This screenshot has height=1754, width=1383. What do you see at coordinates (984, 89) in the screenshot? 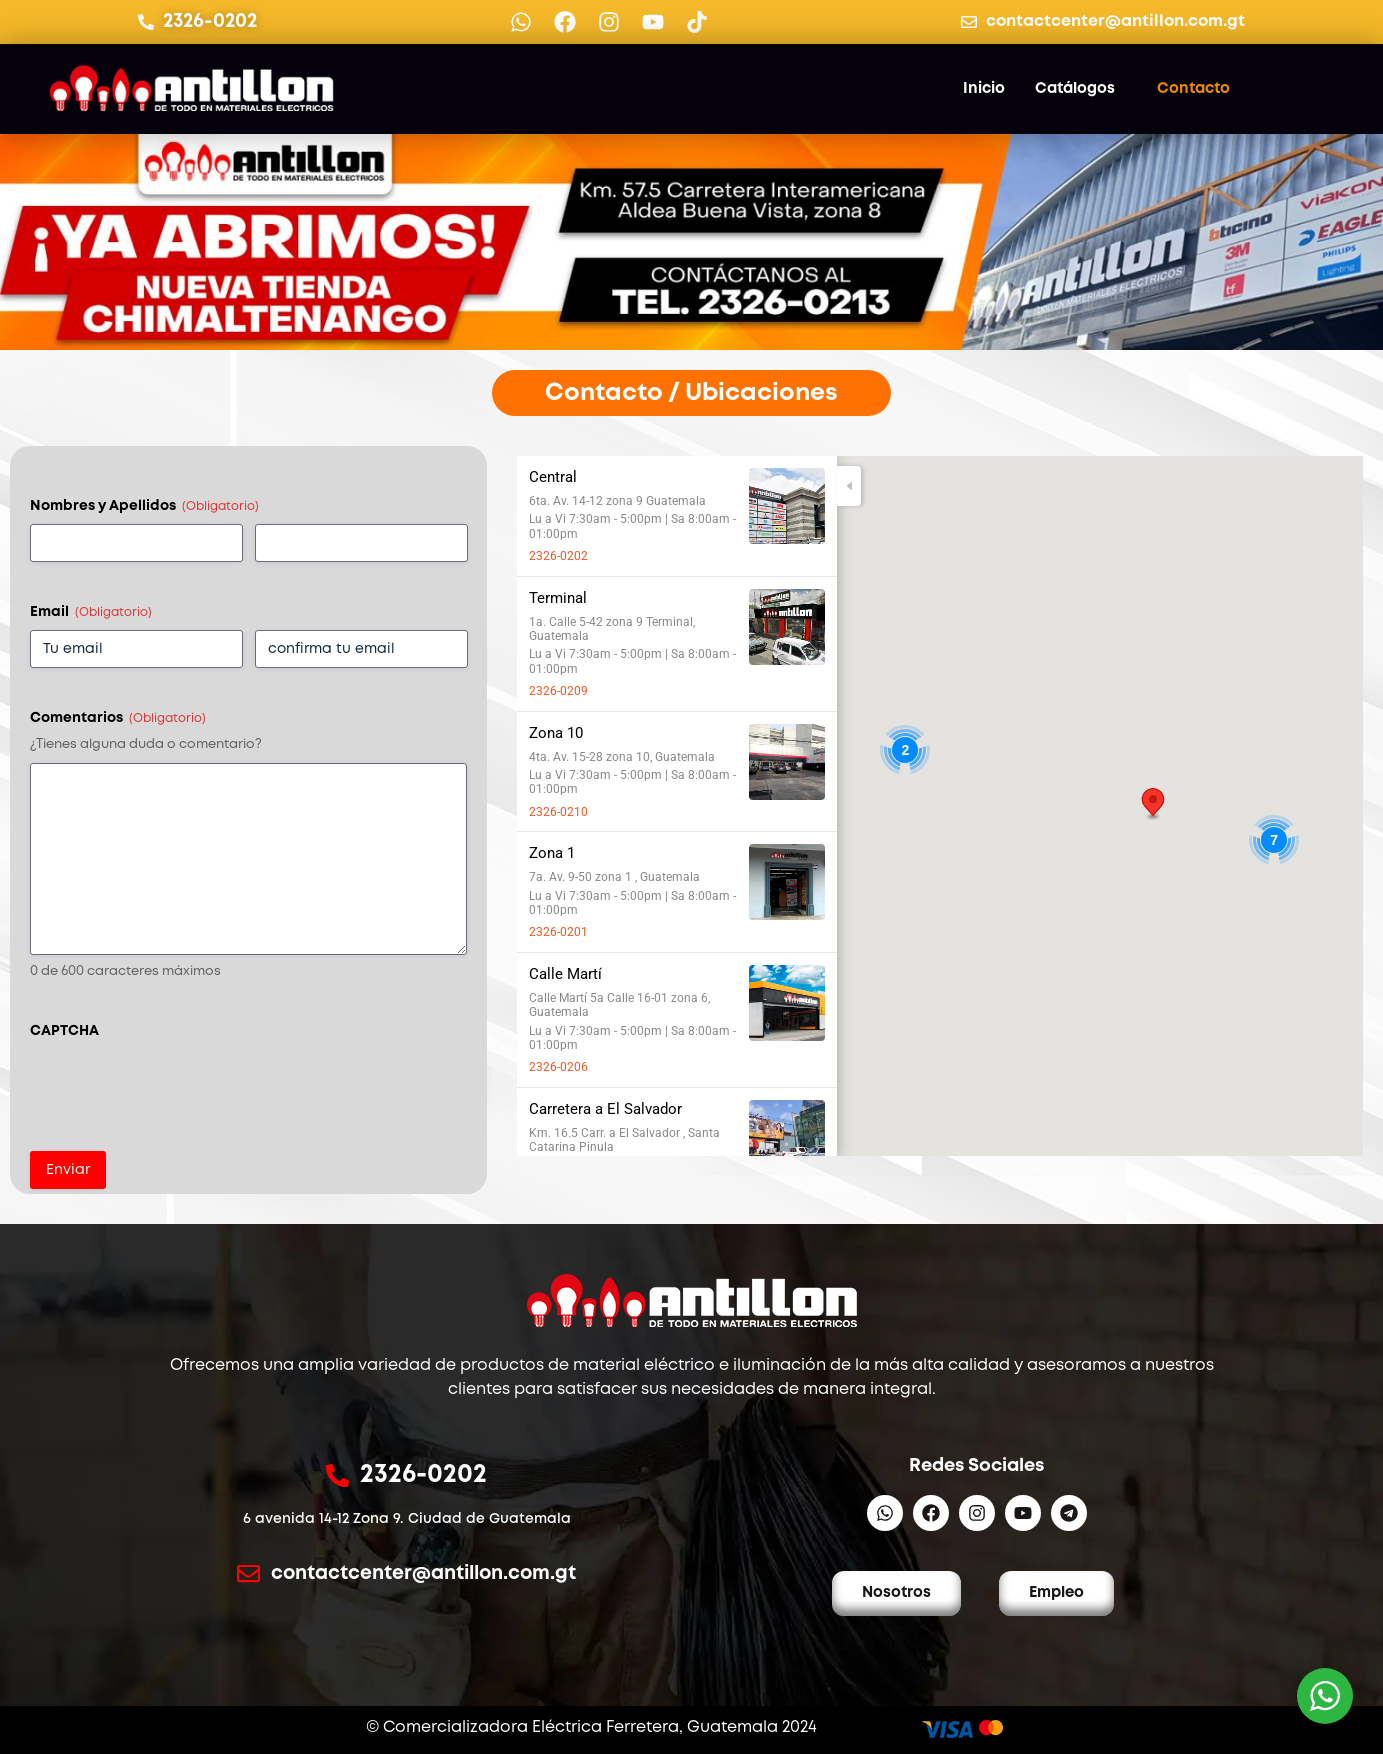
I see `Inicio` at bounding box center [984, 89].